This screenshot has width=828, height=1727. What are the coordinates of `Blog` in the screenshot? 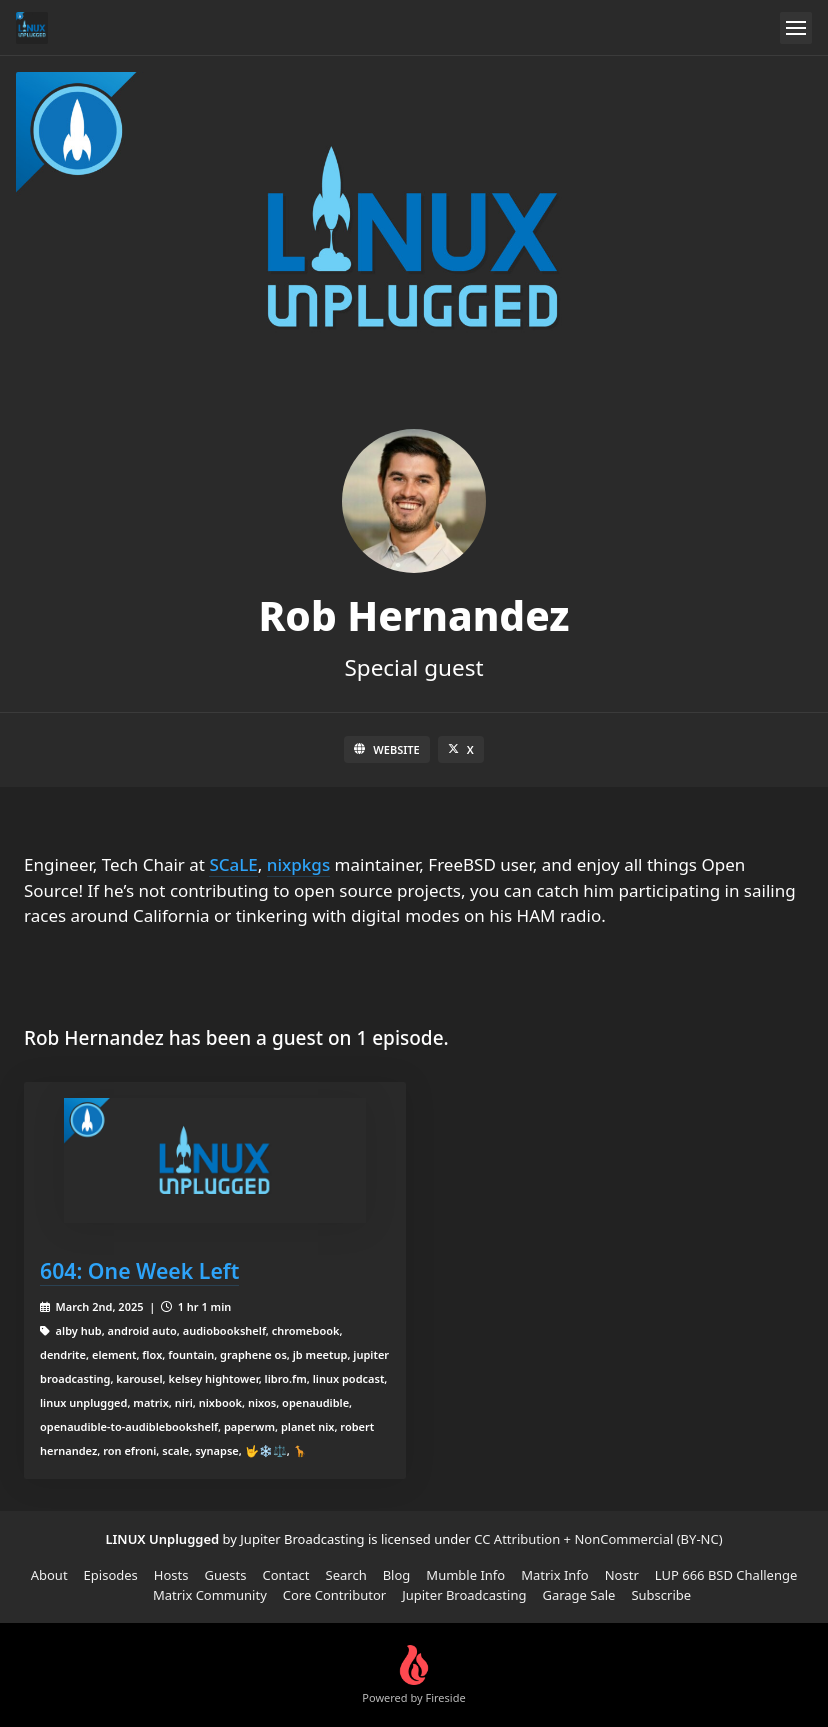 It's located at (397, 1575).